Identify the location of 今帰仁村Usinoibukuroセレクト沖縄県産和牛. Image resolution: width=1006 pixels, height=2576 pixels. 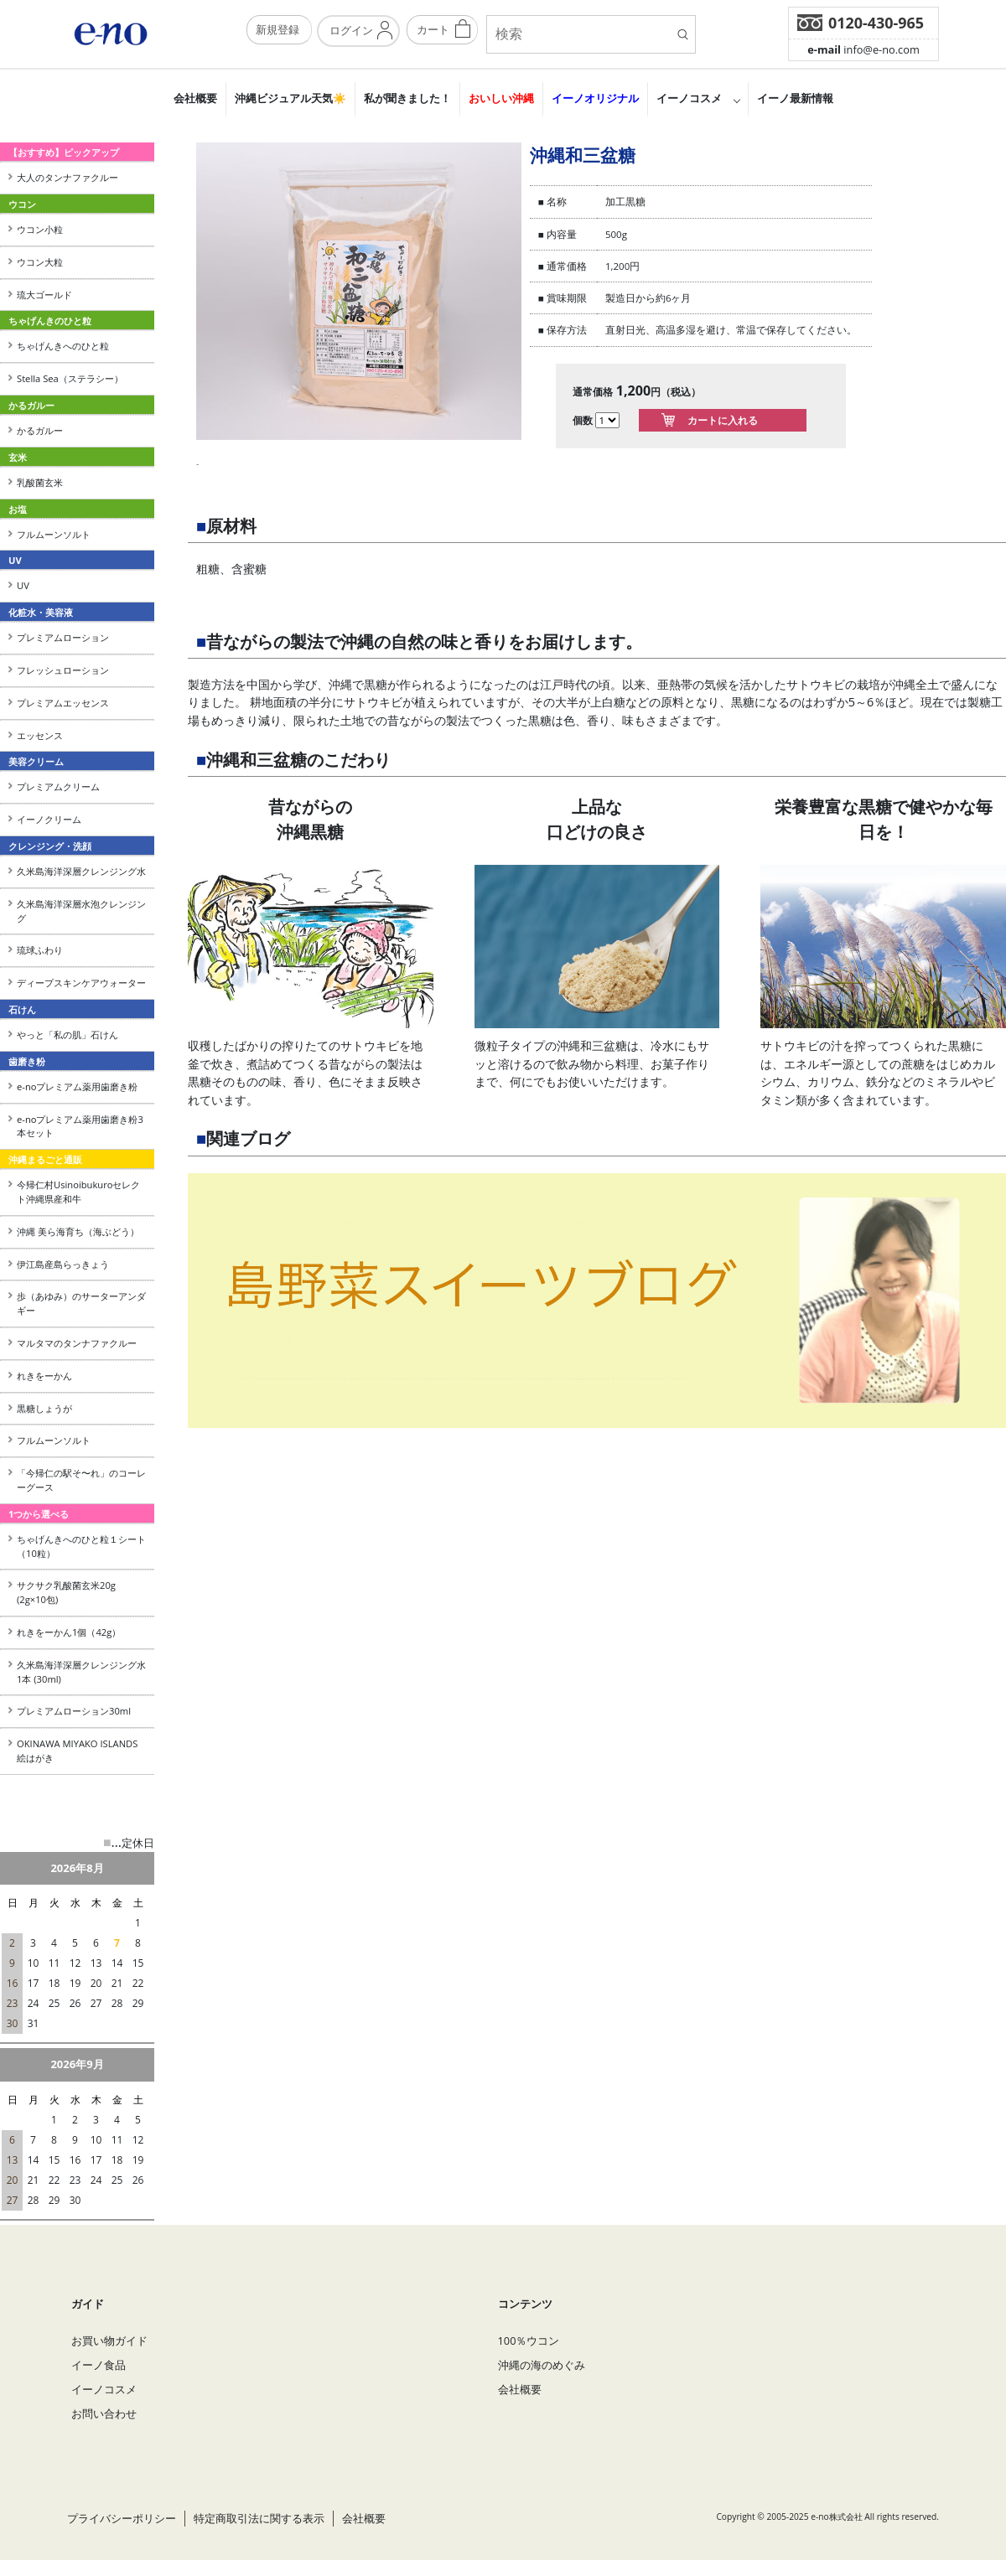
(78, 1191).